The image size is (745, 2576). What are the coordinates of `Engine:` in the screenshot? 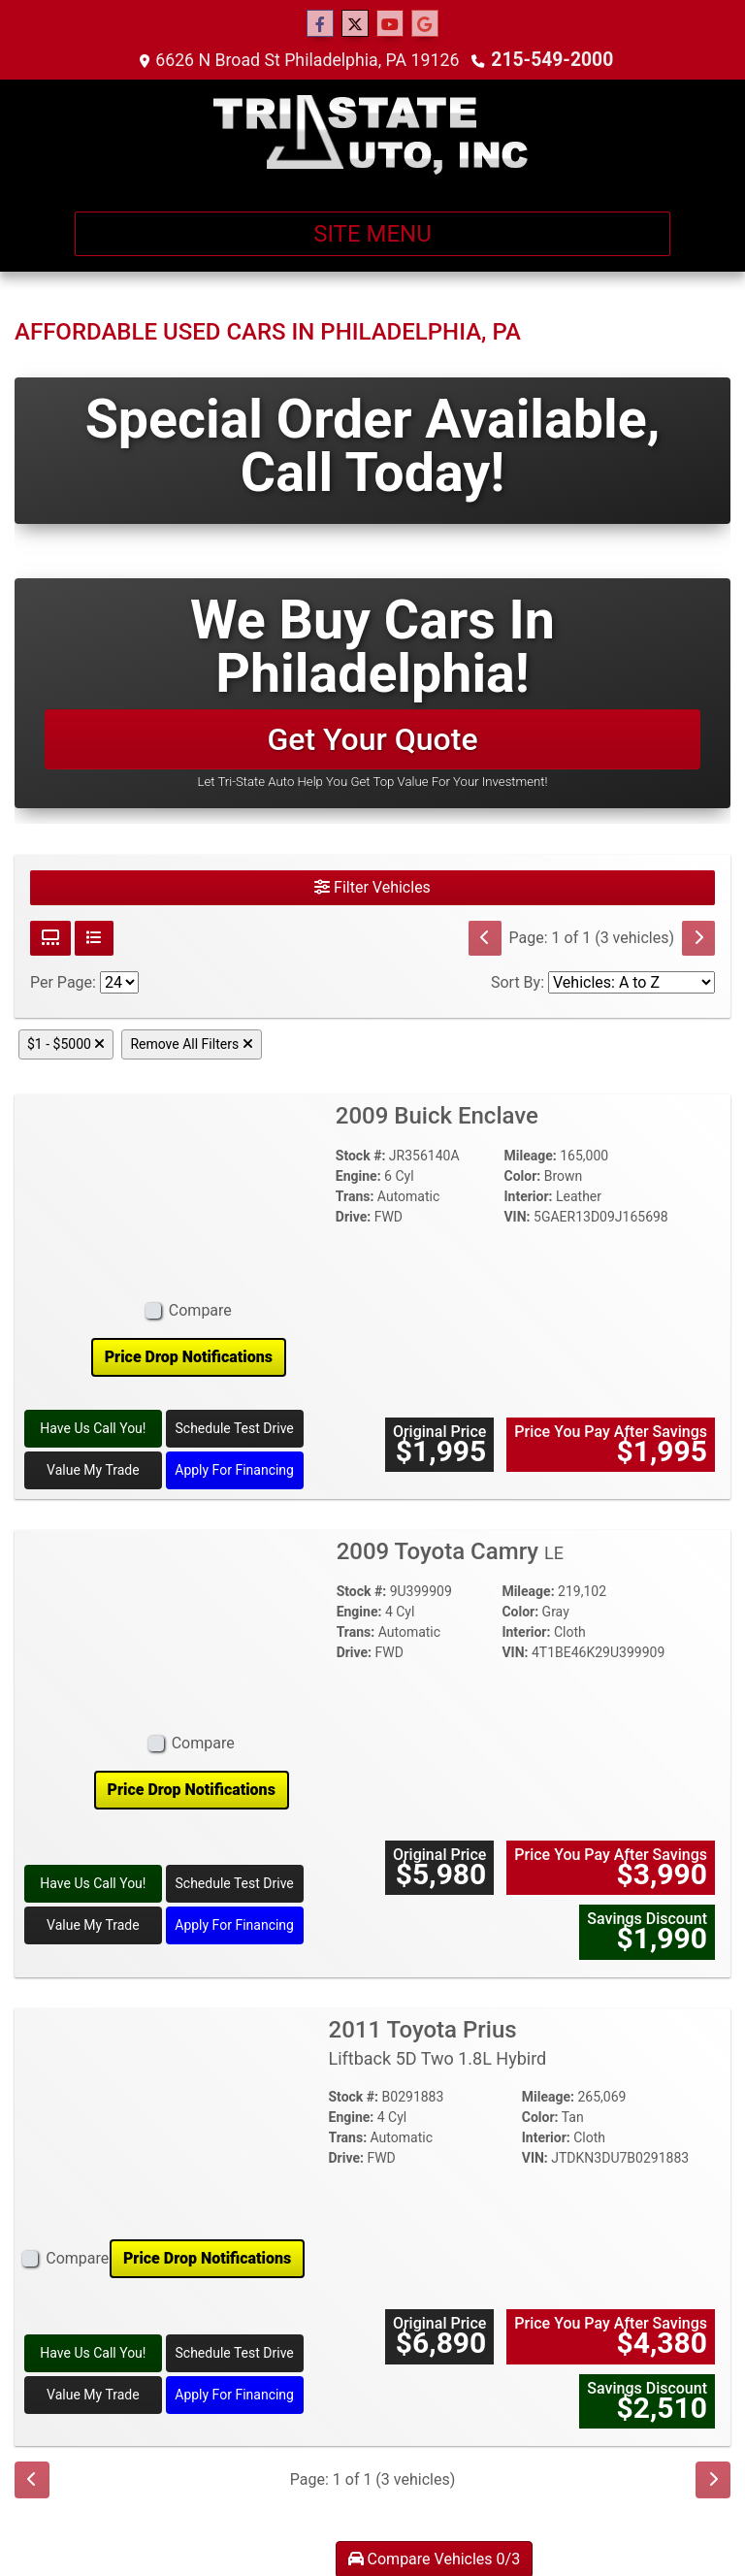 It's located at (358, 1176).